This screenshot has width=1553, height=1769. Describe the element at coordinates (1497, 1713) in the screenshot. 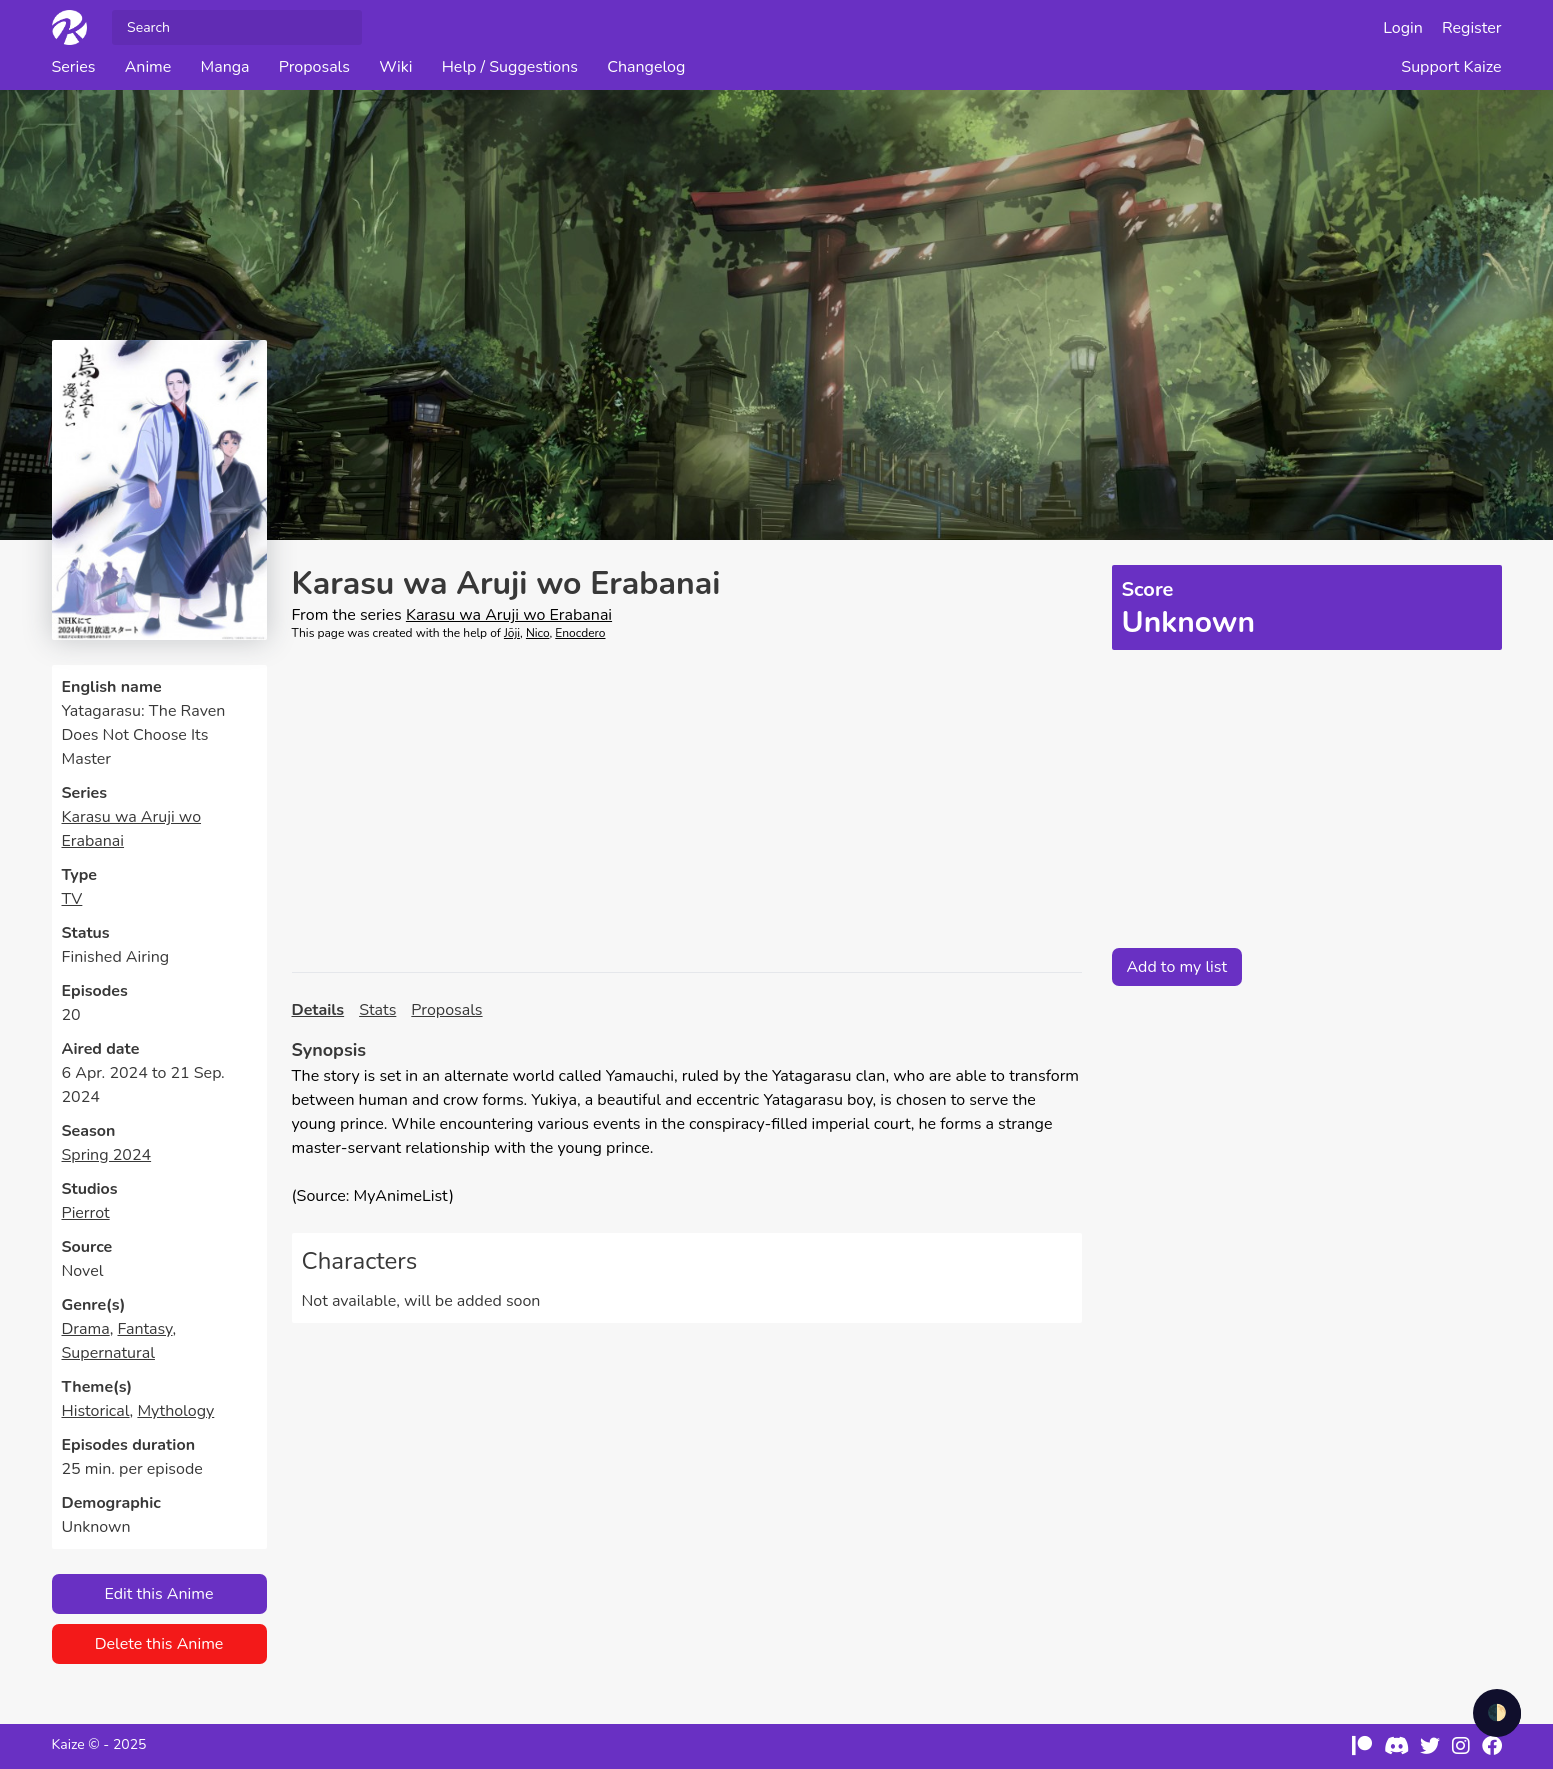

I see `🌓 [checkbox]` at that location.